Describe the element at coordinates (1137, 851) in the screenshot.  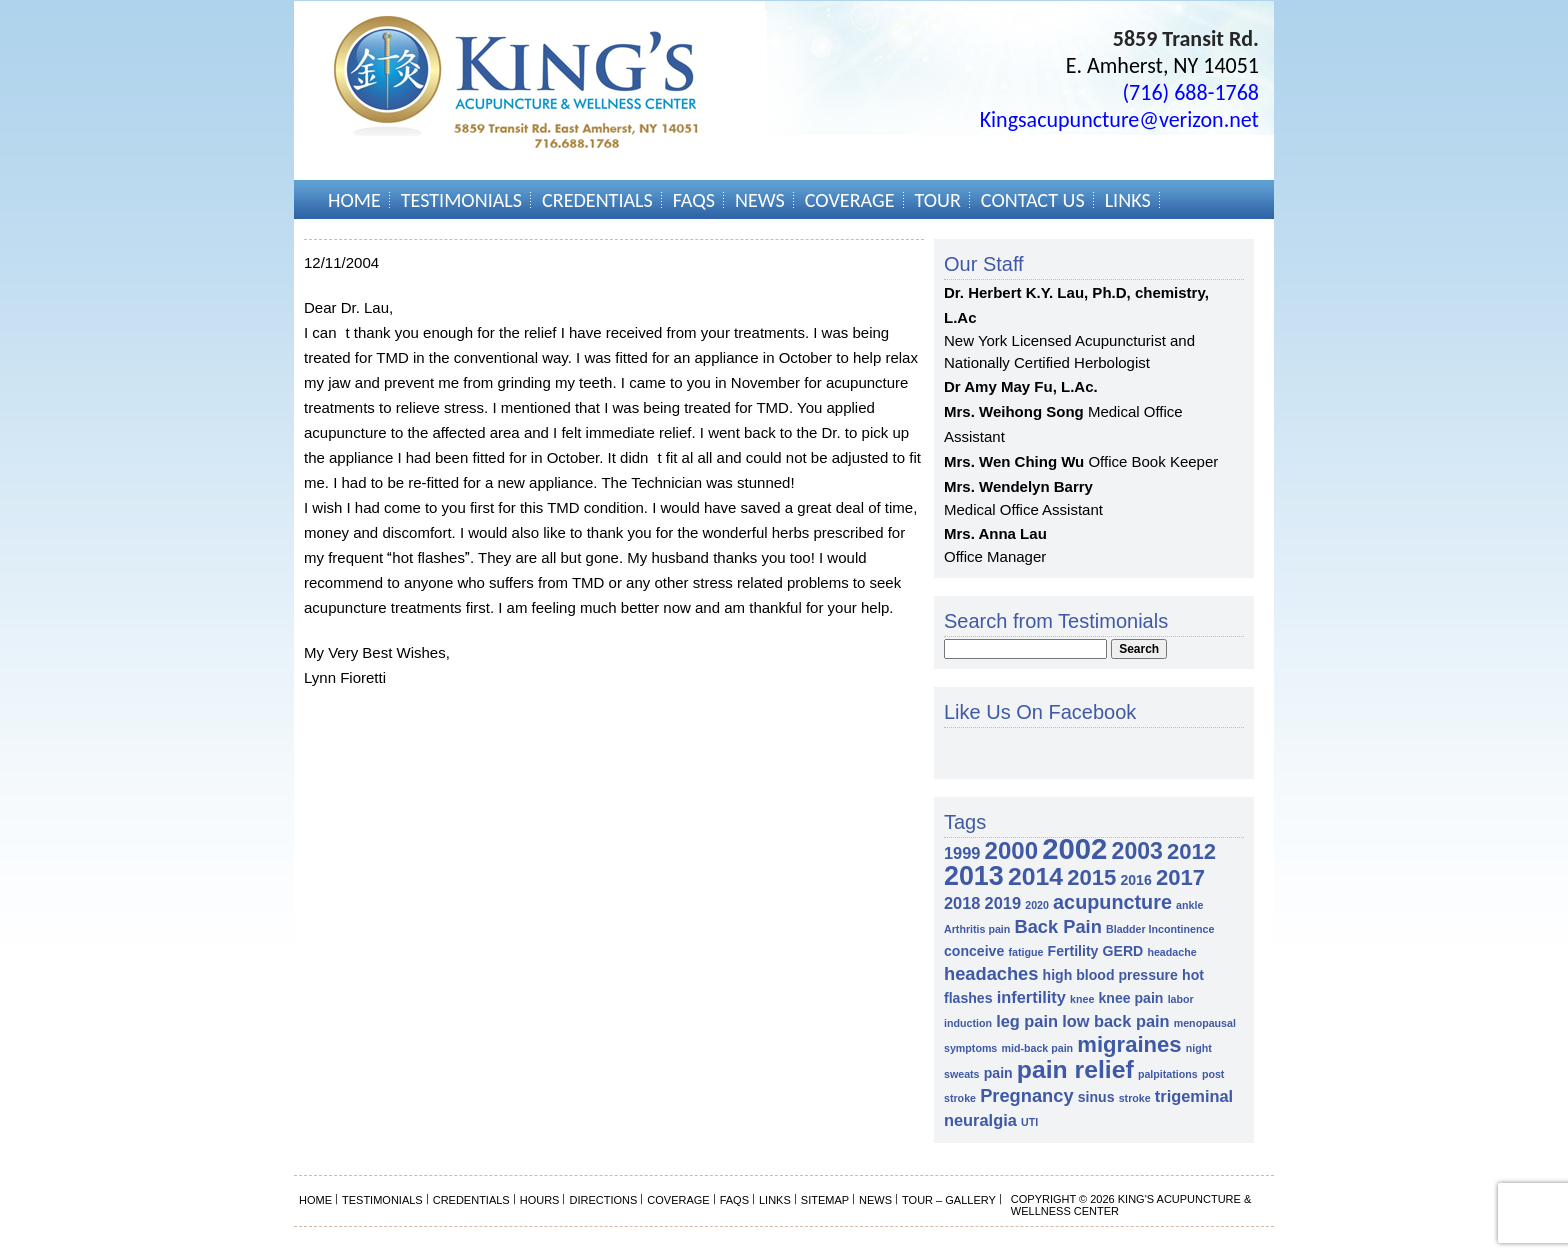
I see `2003 [2003 (8 items)]` at that location.